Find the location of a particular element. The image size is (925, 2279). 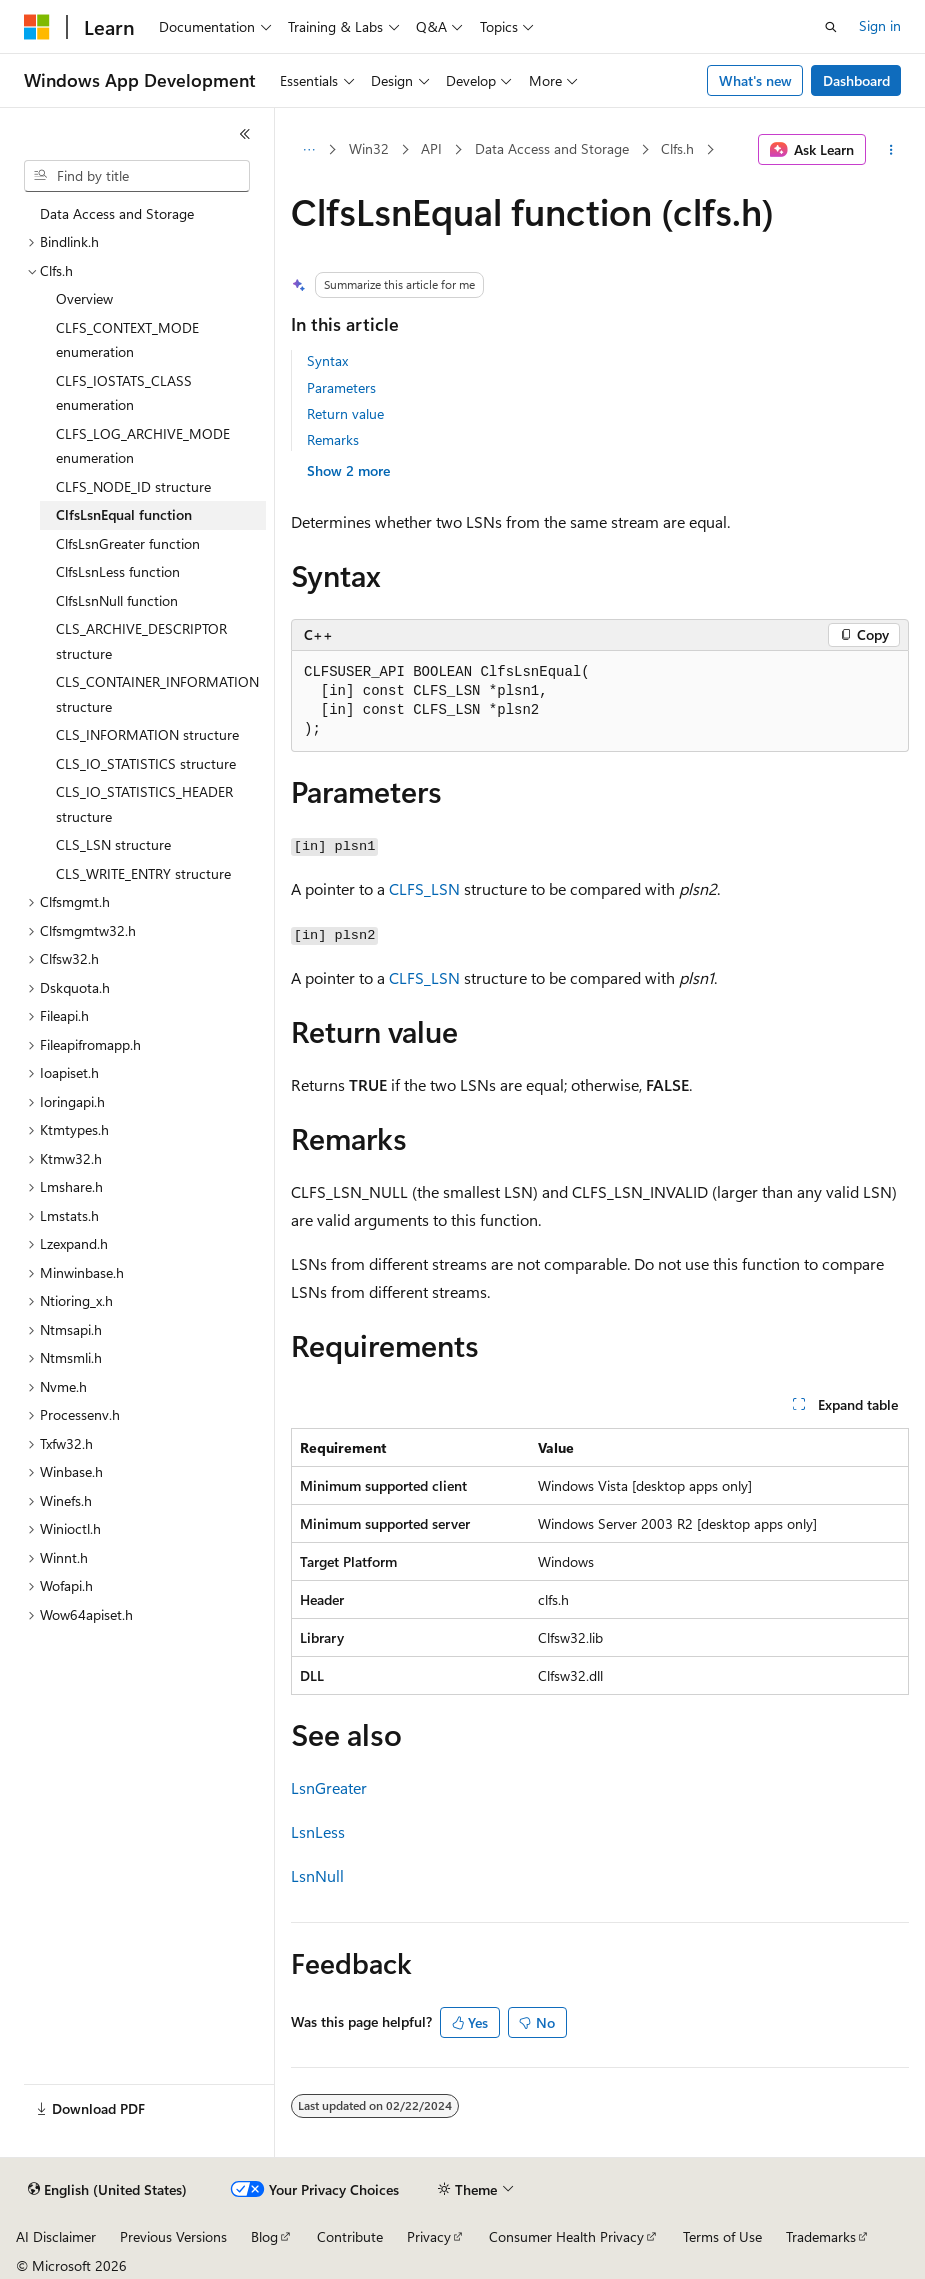

LsnLess is located at coordinates (318, 1831).